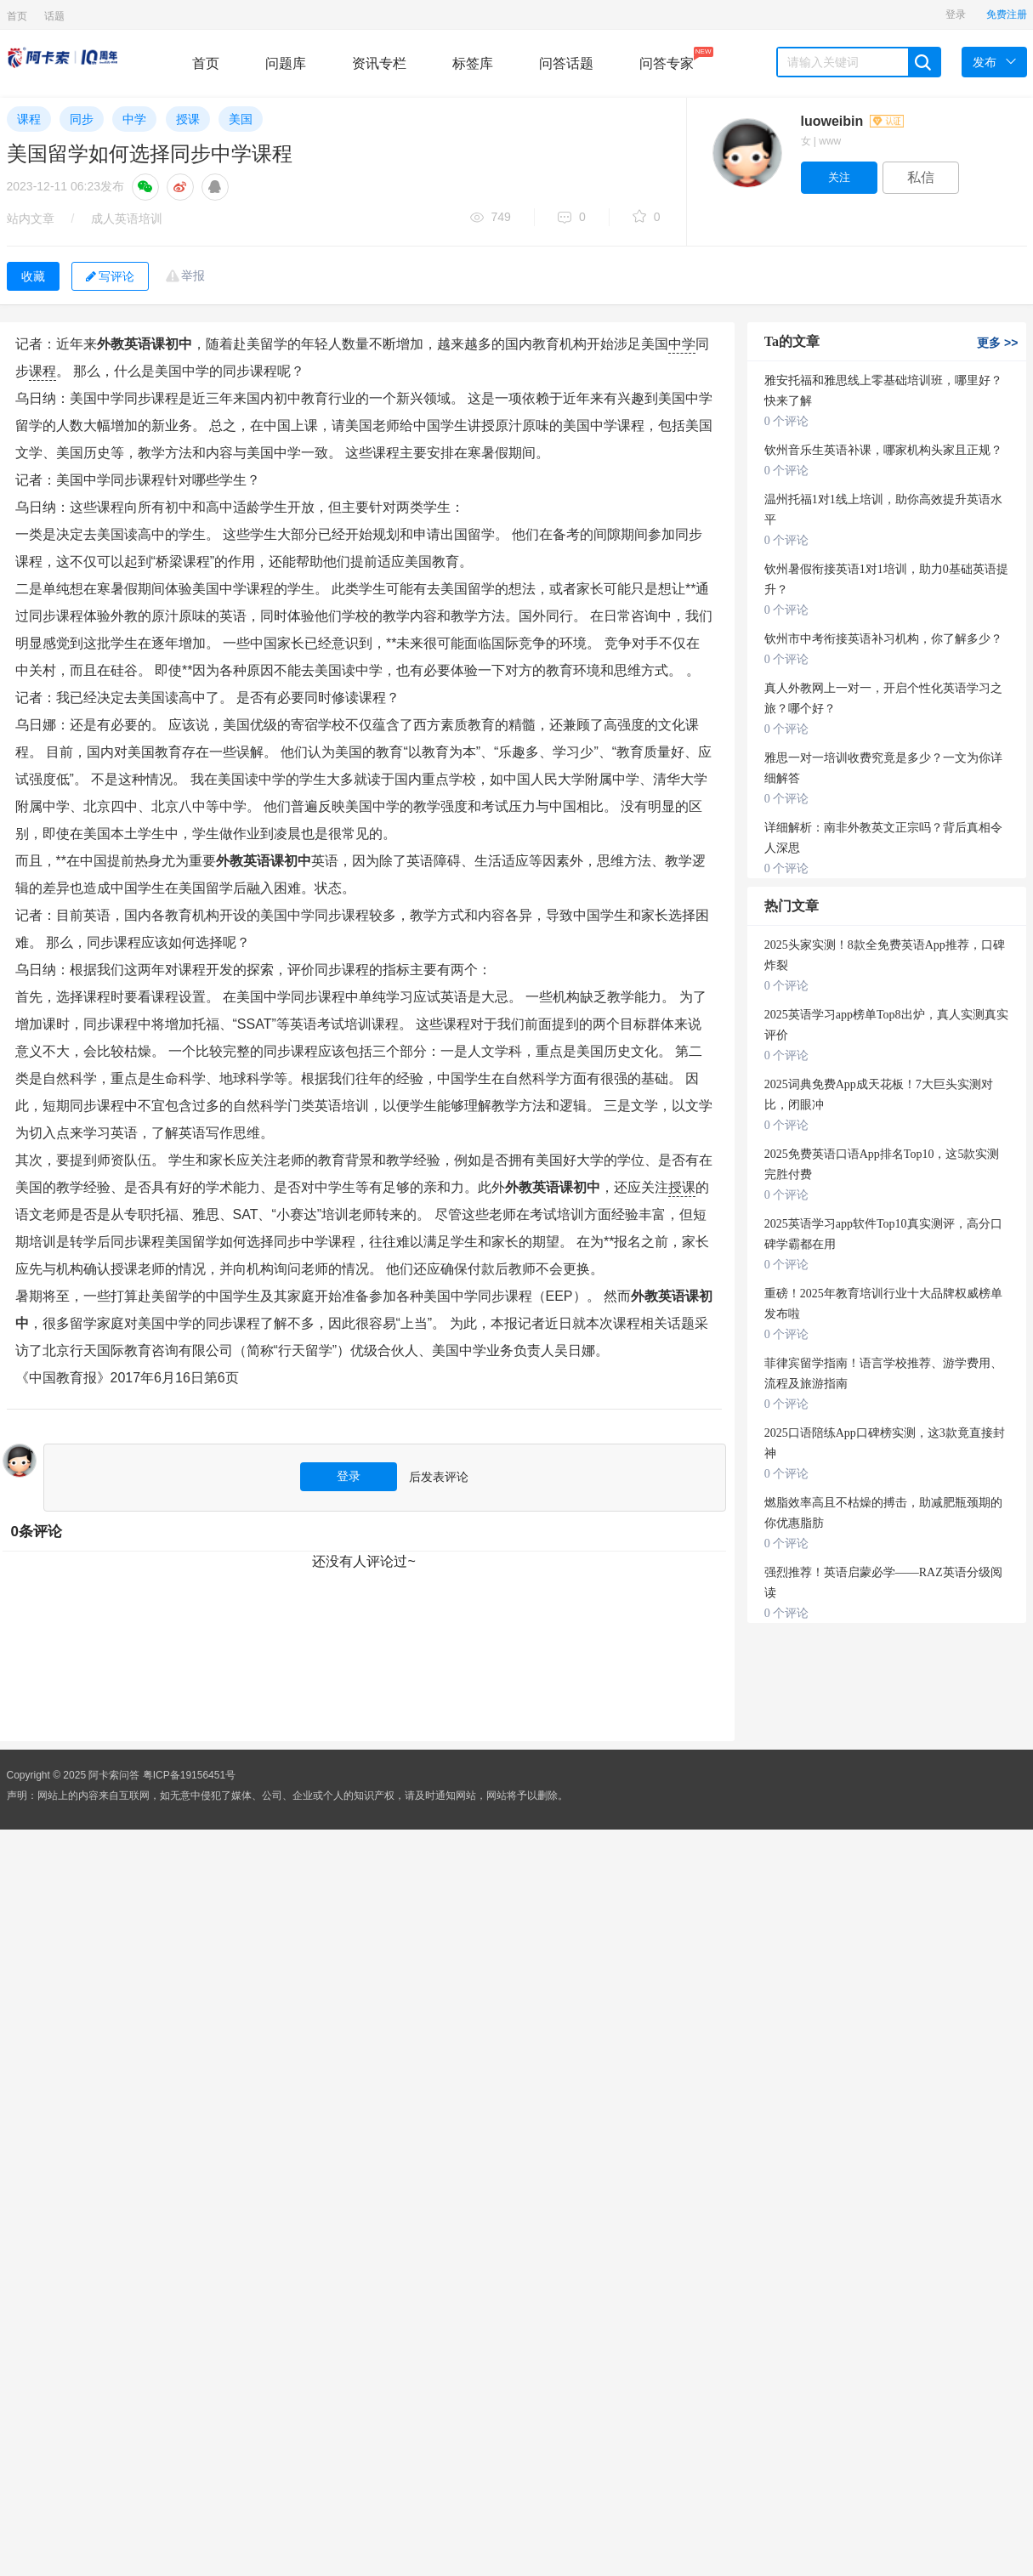 Image resolution: width=1033 pixels, height=2576 pixels. Describe the element at coordinates (920, 177) in the screenshot. I see `私信` at that location.